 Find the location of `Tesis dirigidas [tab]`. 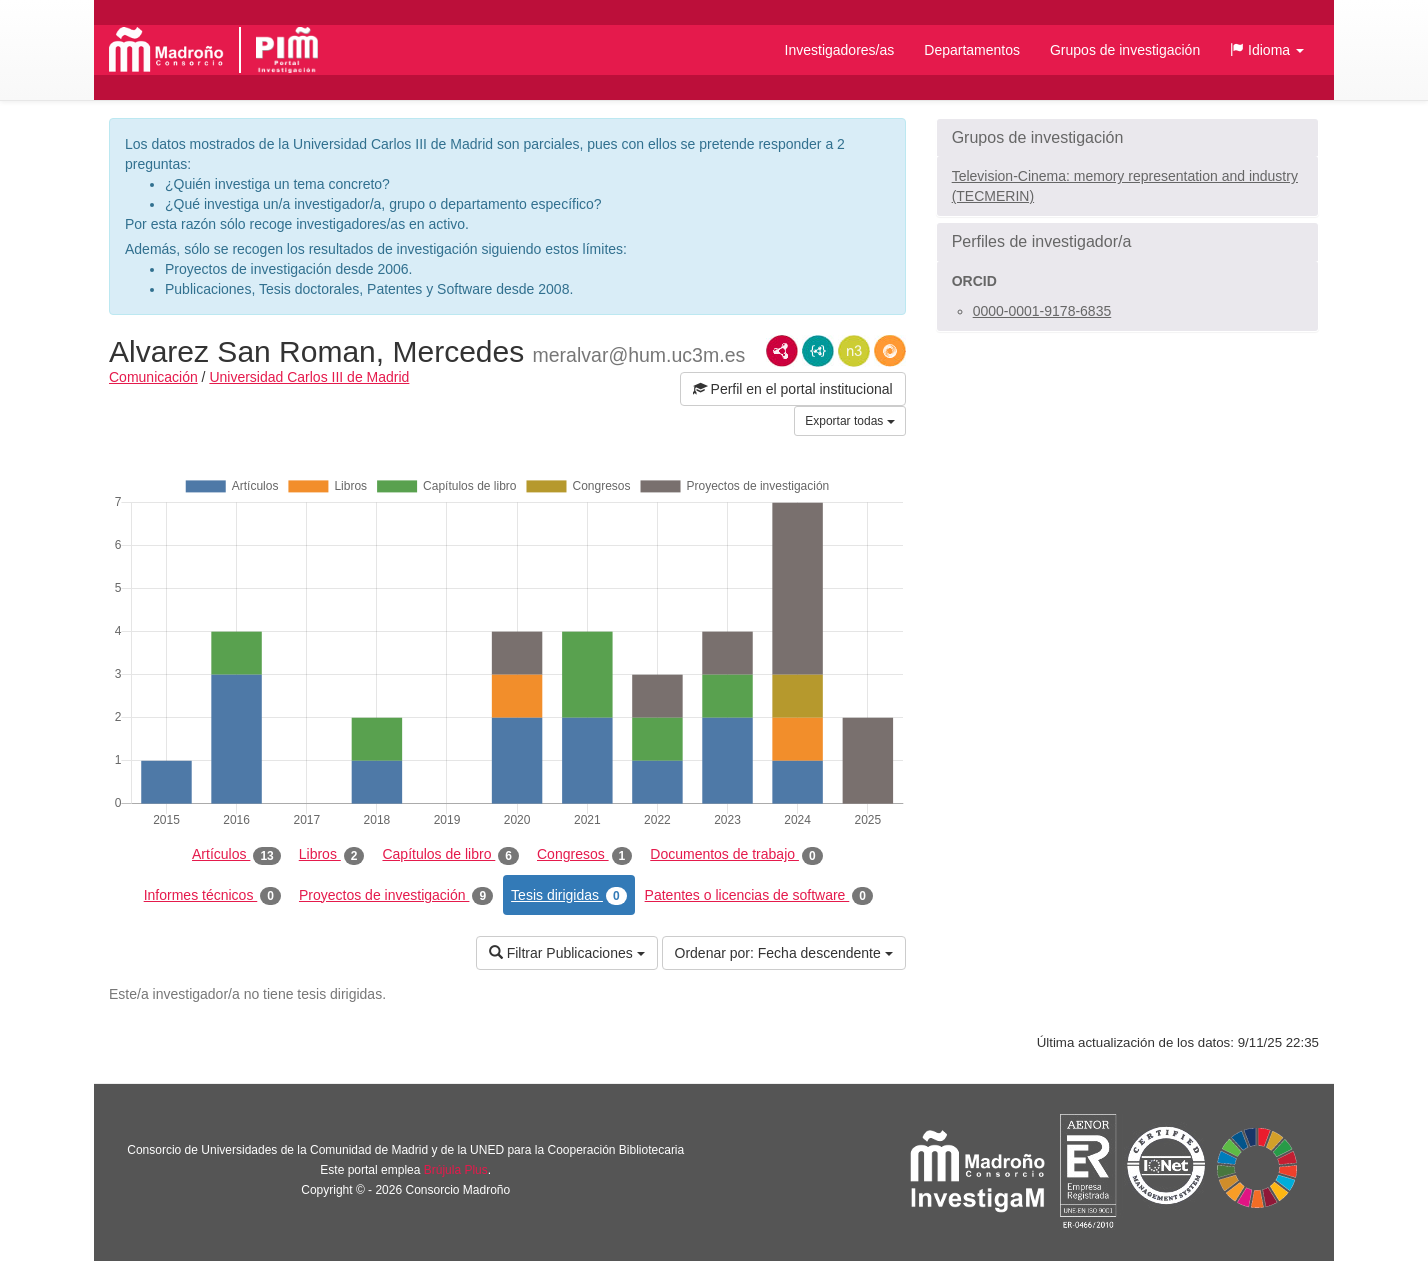

Tesis dirigidas [tab] is located at coordinates (569, 896).